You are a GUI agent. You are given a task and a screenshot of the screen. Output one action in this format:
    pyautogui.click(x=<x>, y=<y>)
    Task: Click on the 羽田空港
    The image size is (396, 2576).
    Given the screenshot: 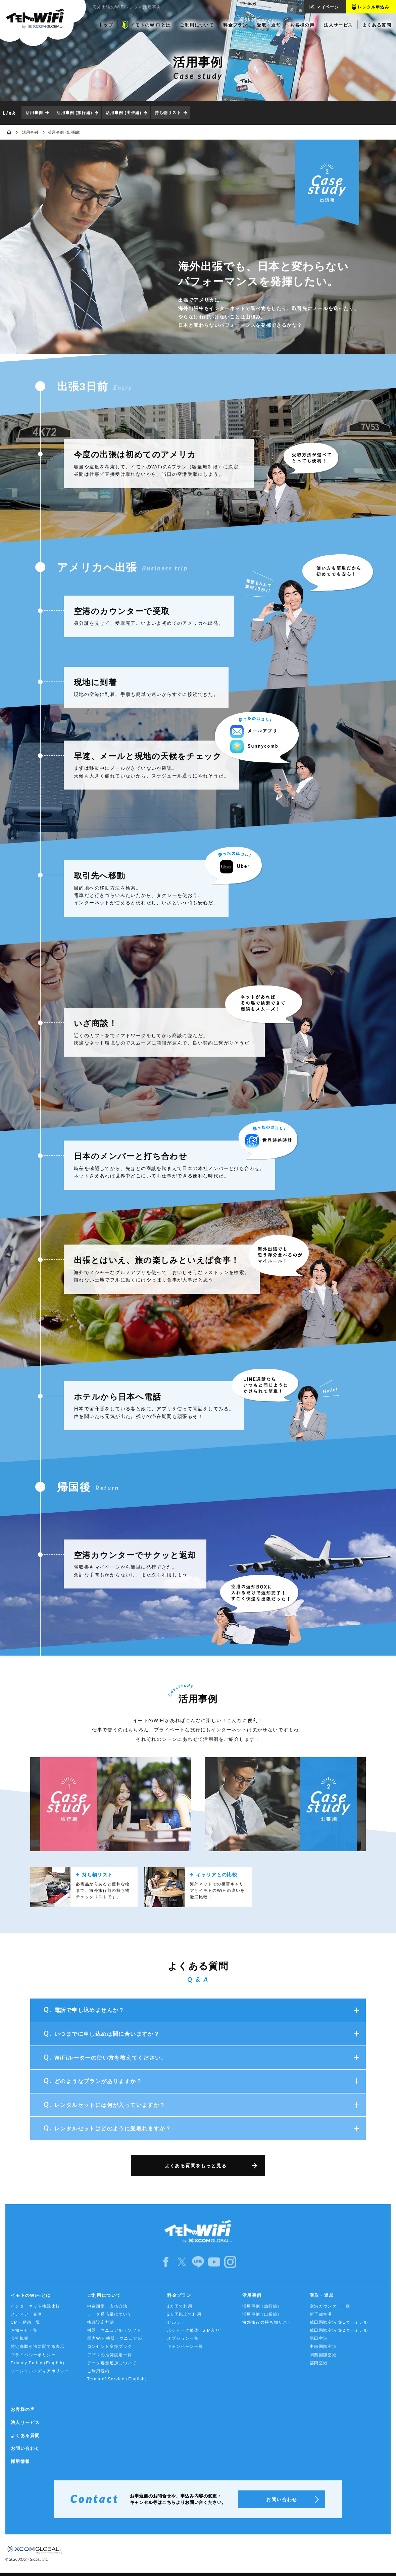 What is the action you would take?
    pyautogui.click(x=319, y=2338)
    